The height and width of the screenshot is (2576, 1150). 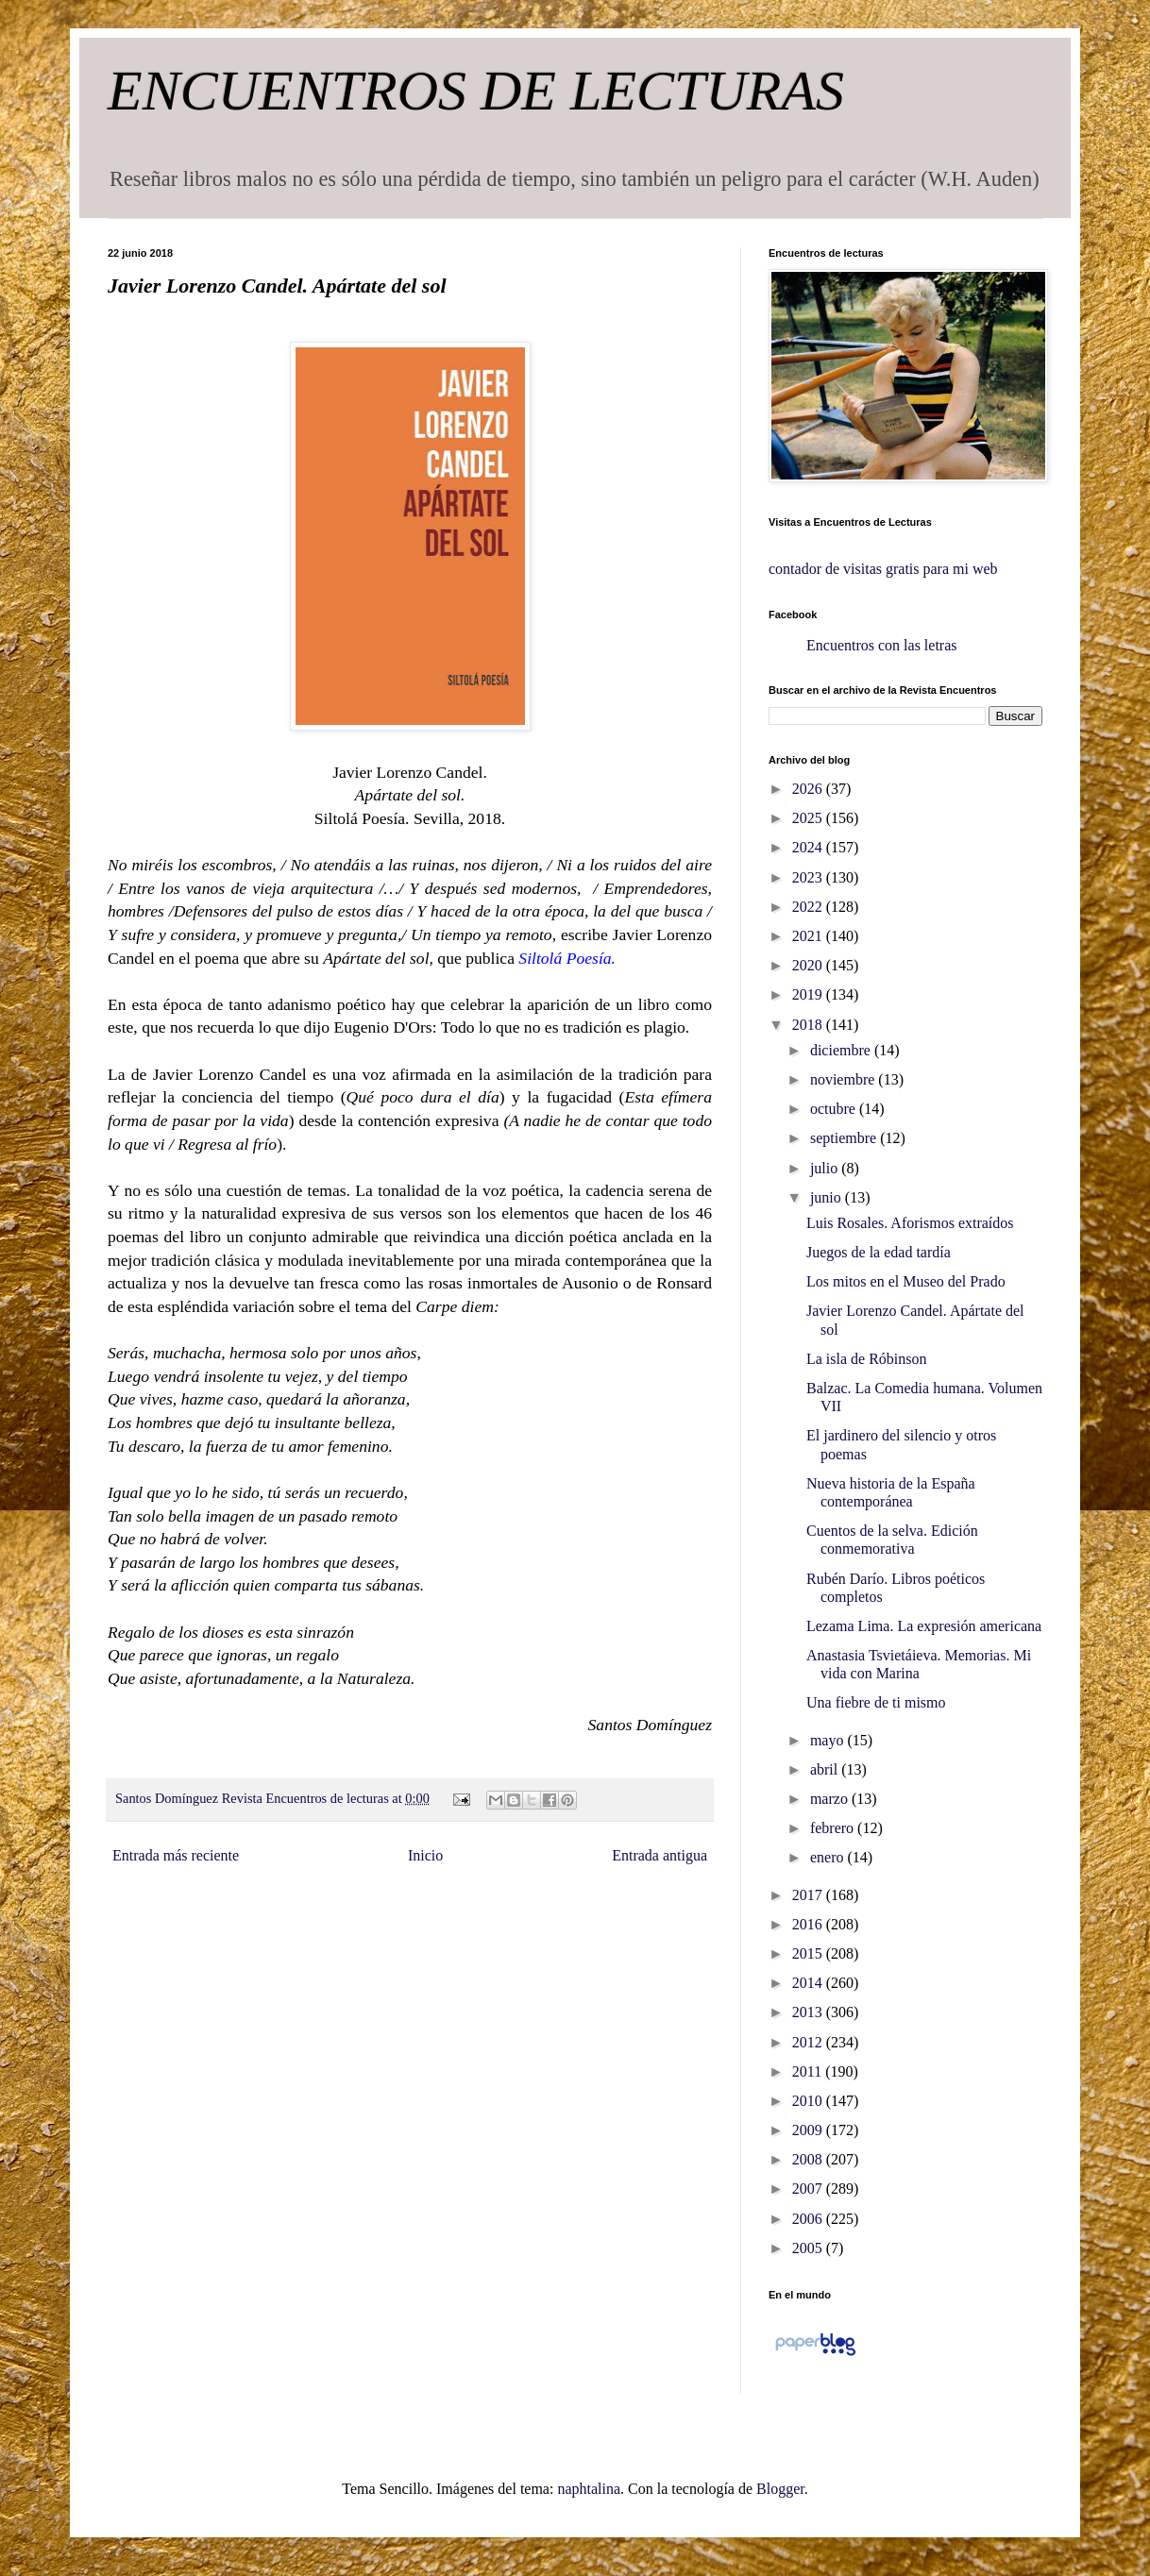 I want to click on 2025, so click(x=809, y=818).